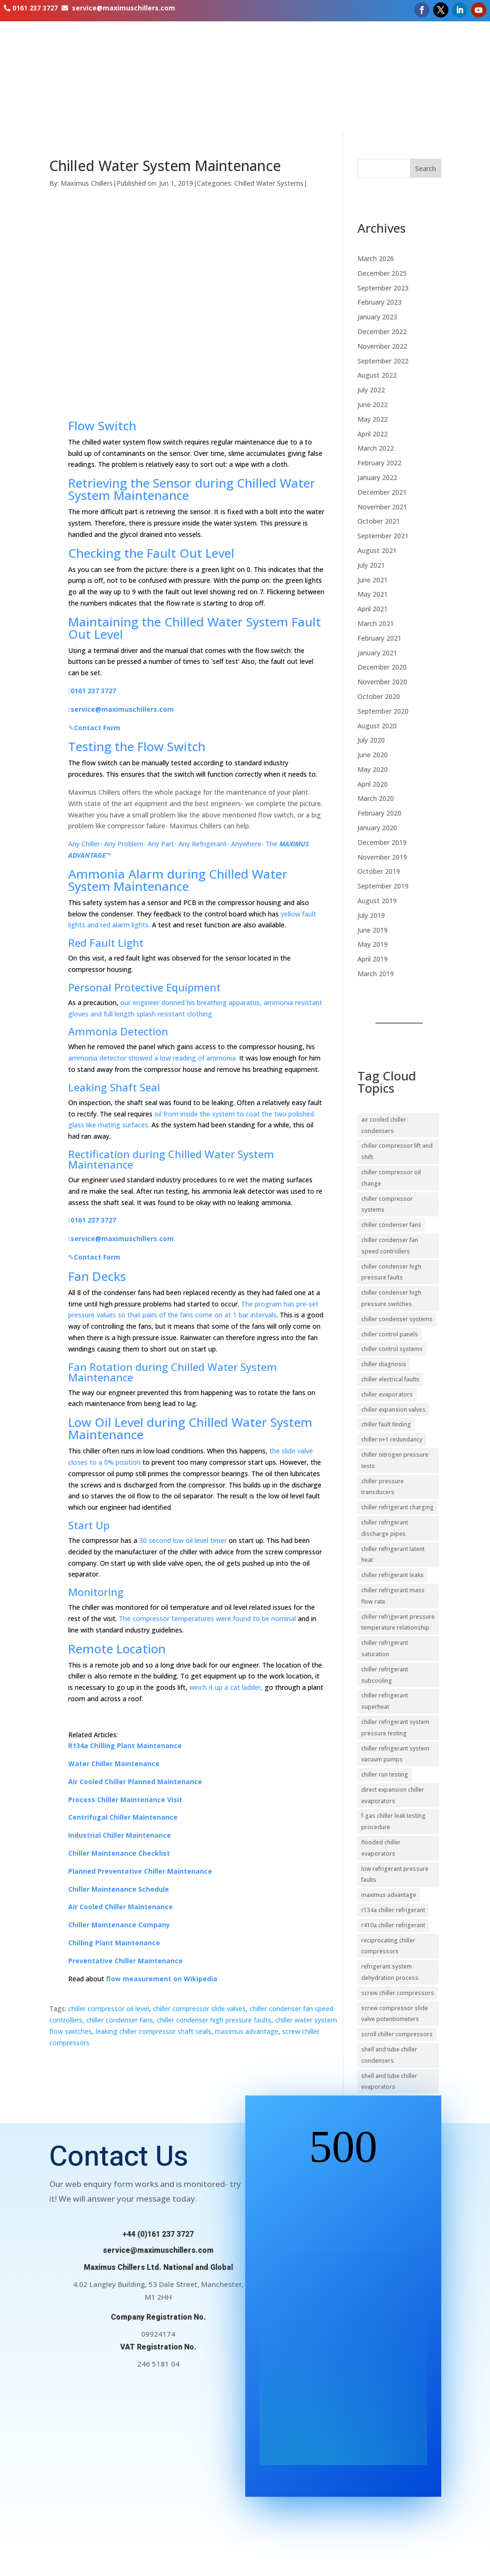 Image resolution: width=490 pixels, height=2576 pixels. Describe the element at coordinates (391, 1298) in the screenshot. I see `chiller condenser high pressure switches [chiller condenser high pressure switches (12 items)]` at that location.